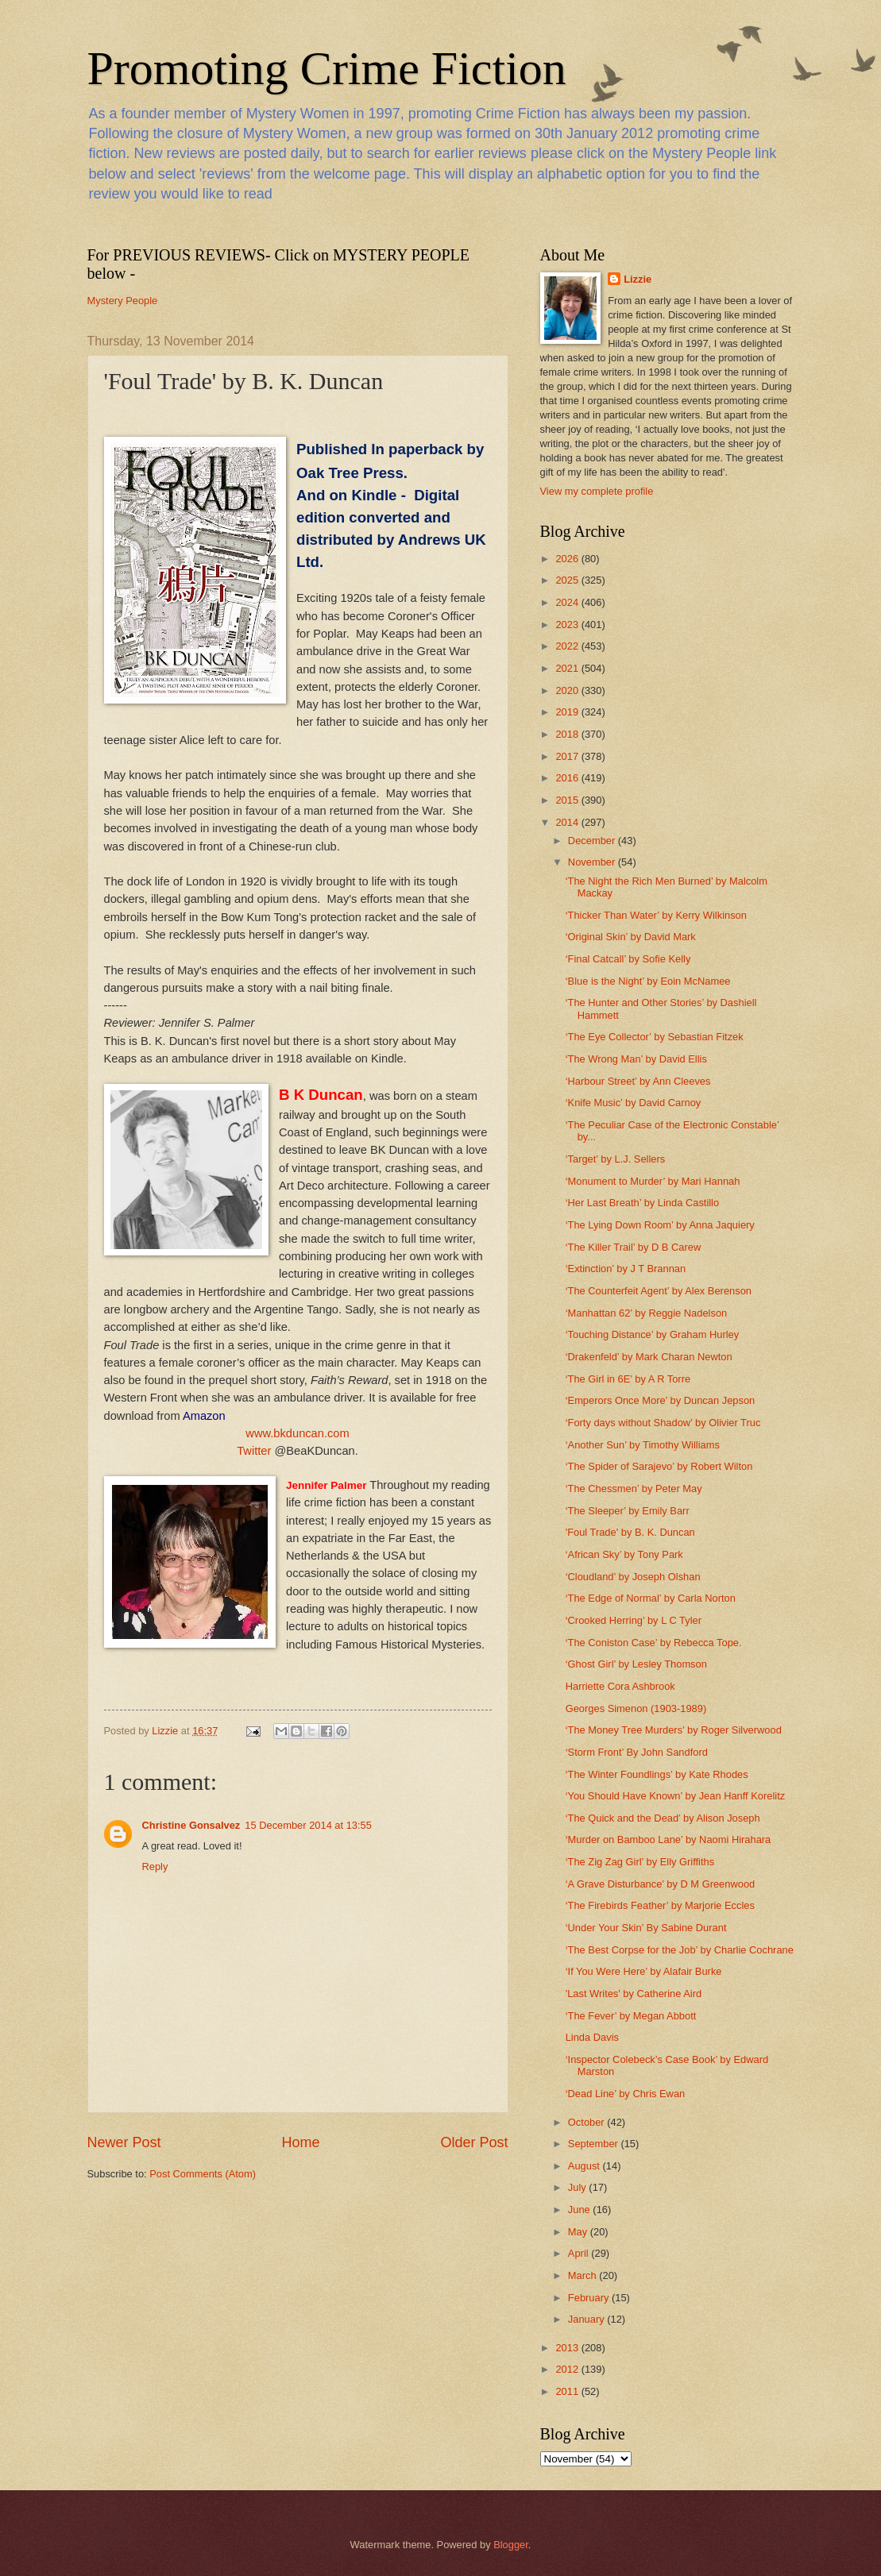  Describe the element at coordinates (633, 1247) in the screenshot. I see `‘The Killer Trail’ by D B Carew` at that location.